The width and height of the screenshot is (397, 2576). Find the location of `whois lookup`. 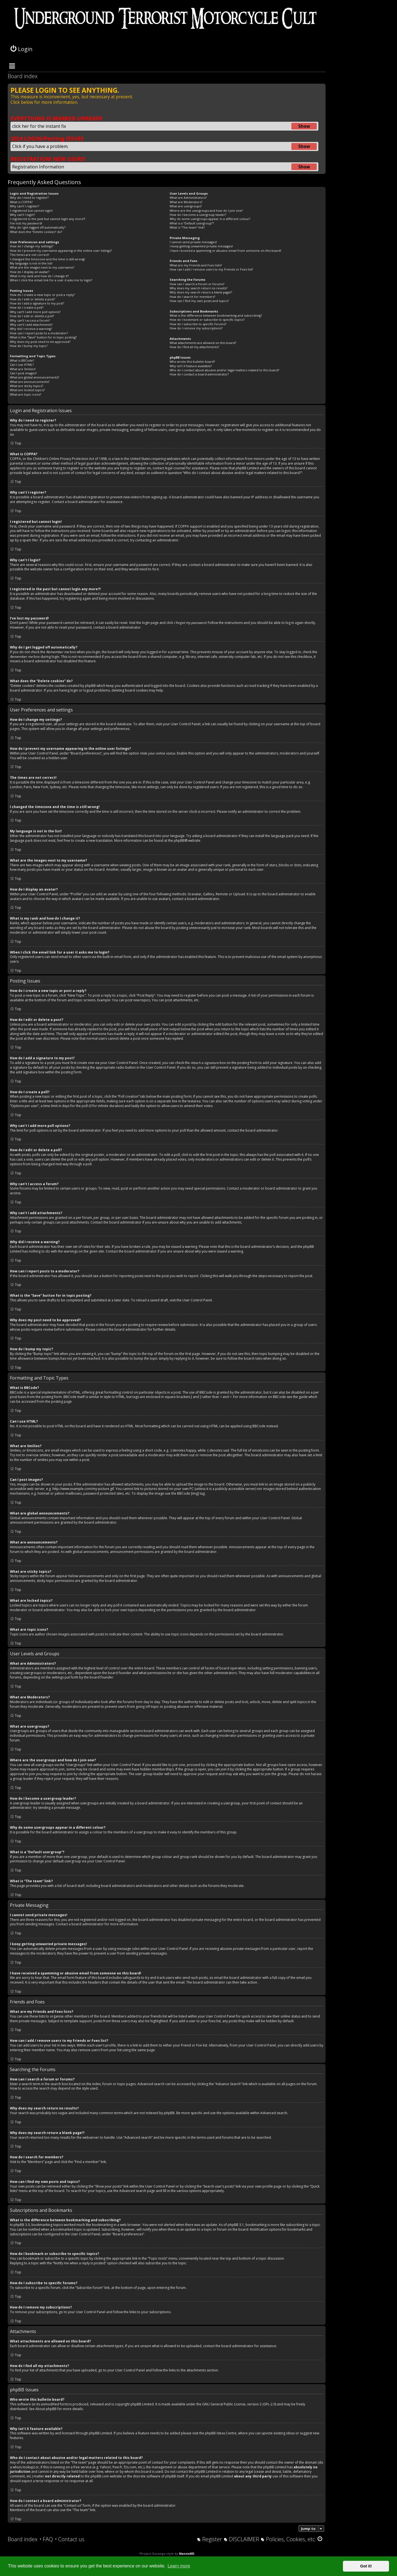

whois lookup is located at coordinates (23, 2467).